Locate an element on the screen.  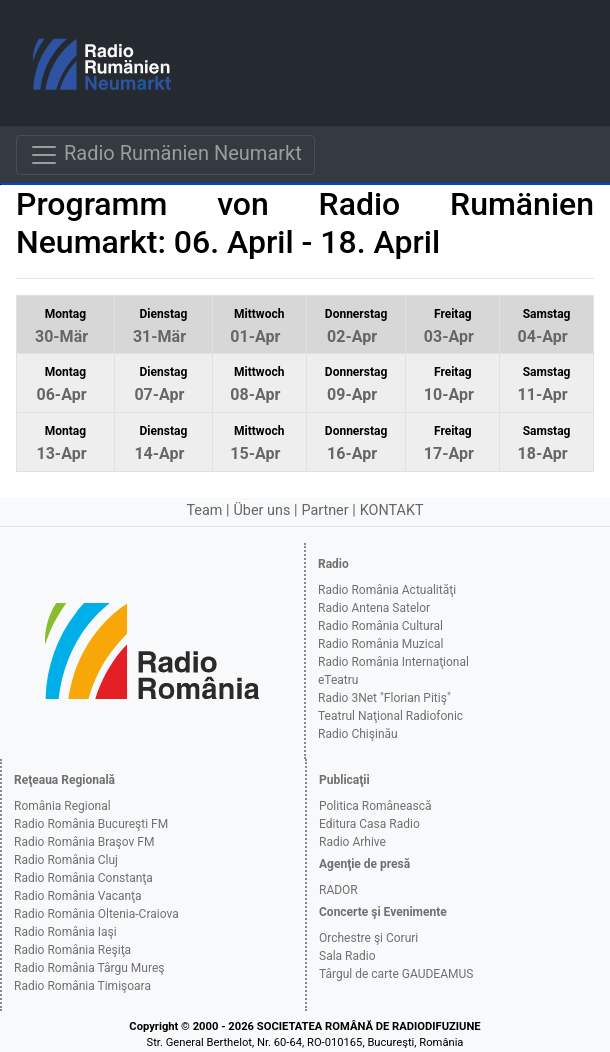
Radio Rumänien Neumarkt [Navigare] is located at coordinates (165, 155).